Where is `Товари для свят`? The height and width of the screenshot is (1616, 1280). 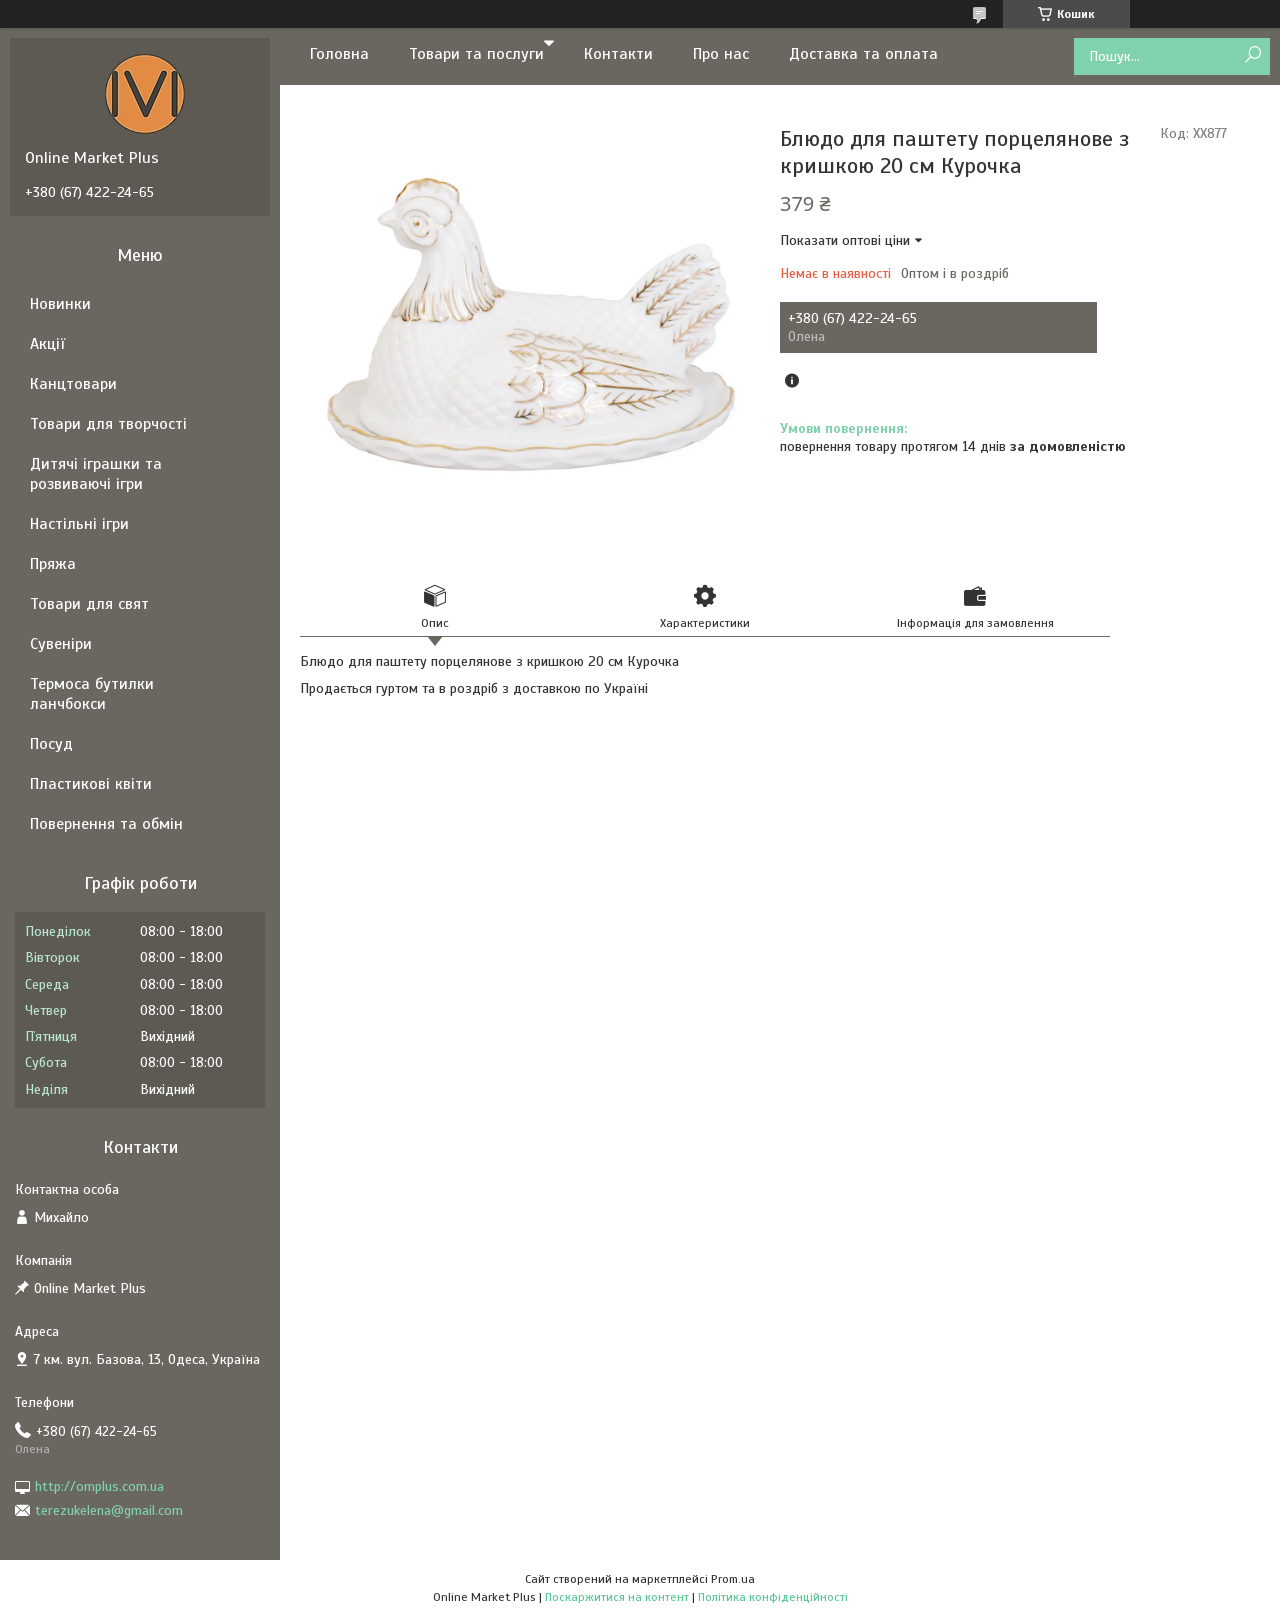 Товари для свят is located at coordinates (89, 604).